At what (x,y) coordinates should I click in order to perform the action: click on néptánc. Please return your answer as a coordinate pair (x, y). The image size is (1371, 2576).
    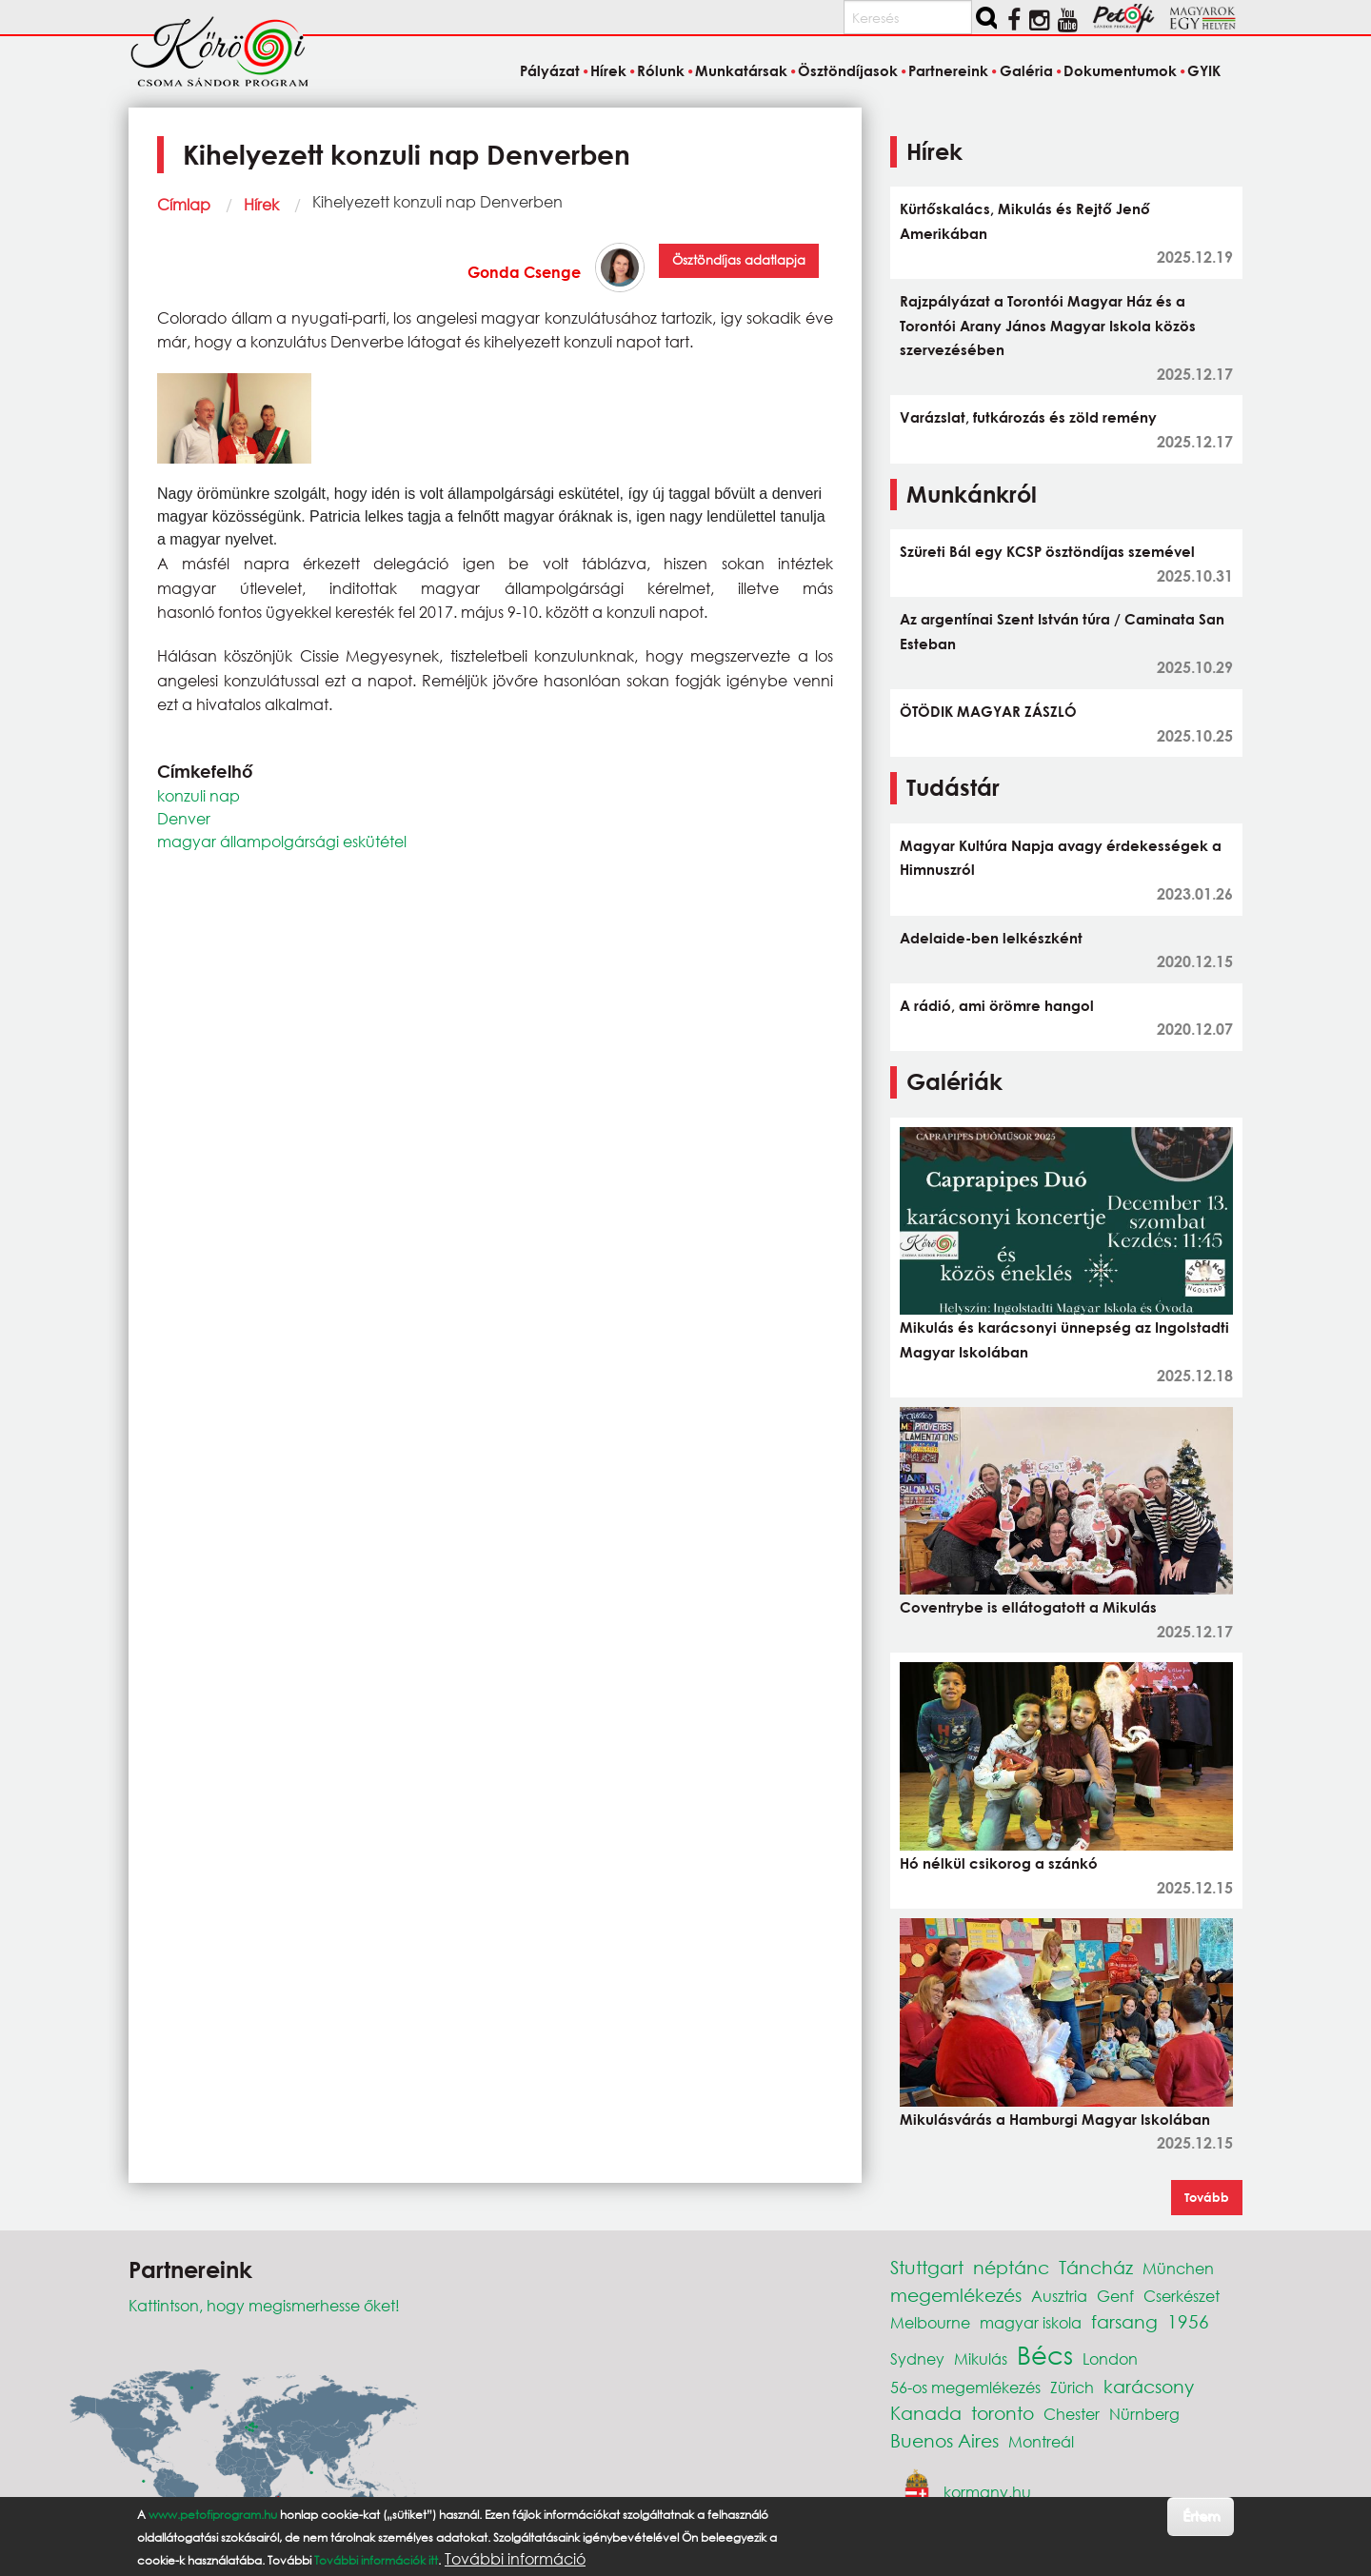
    Looking at the image, I should click on (1011, 2267).